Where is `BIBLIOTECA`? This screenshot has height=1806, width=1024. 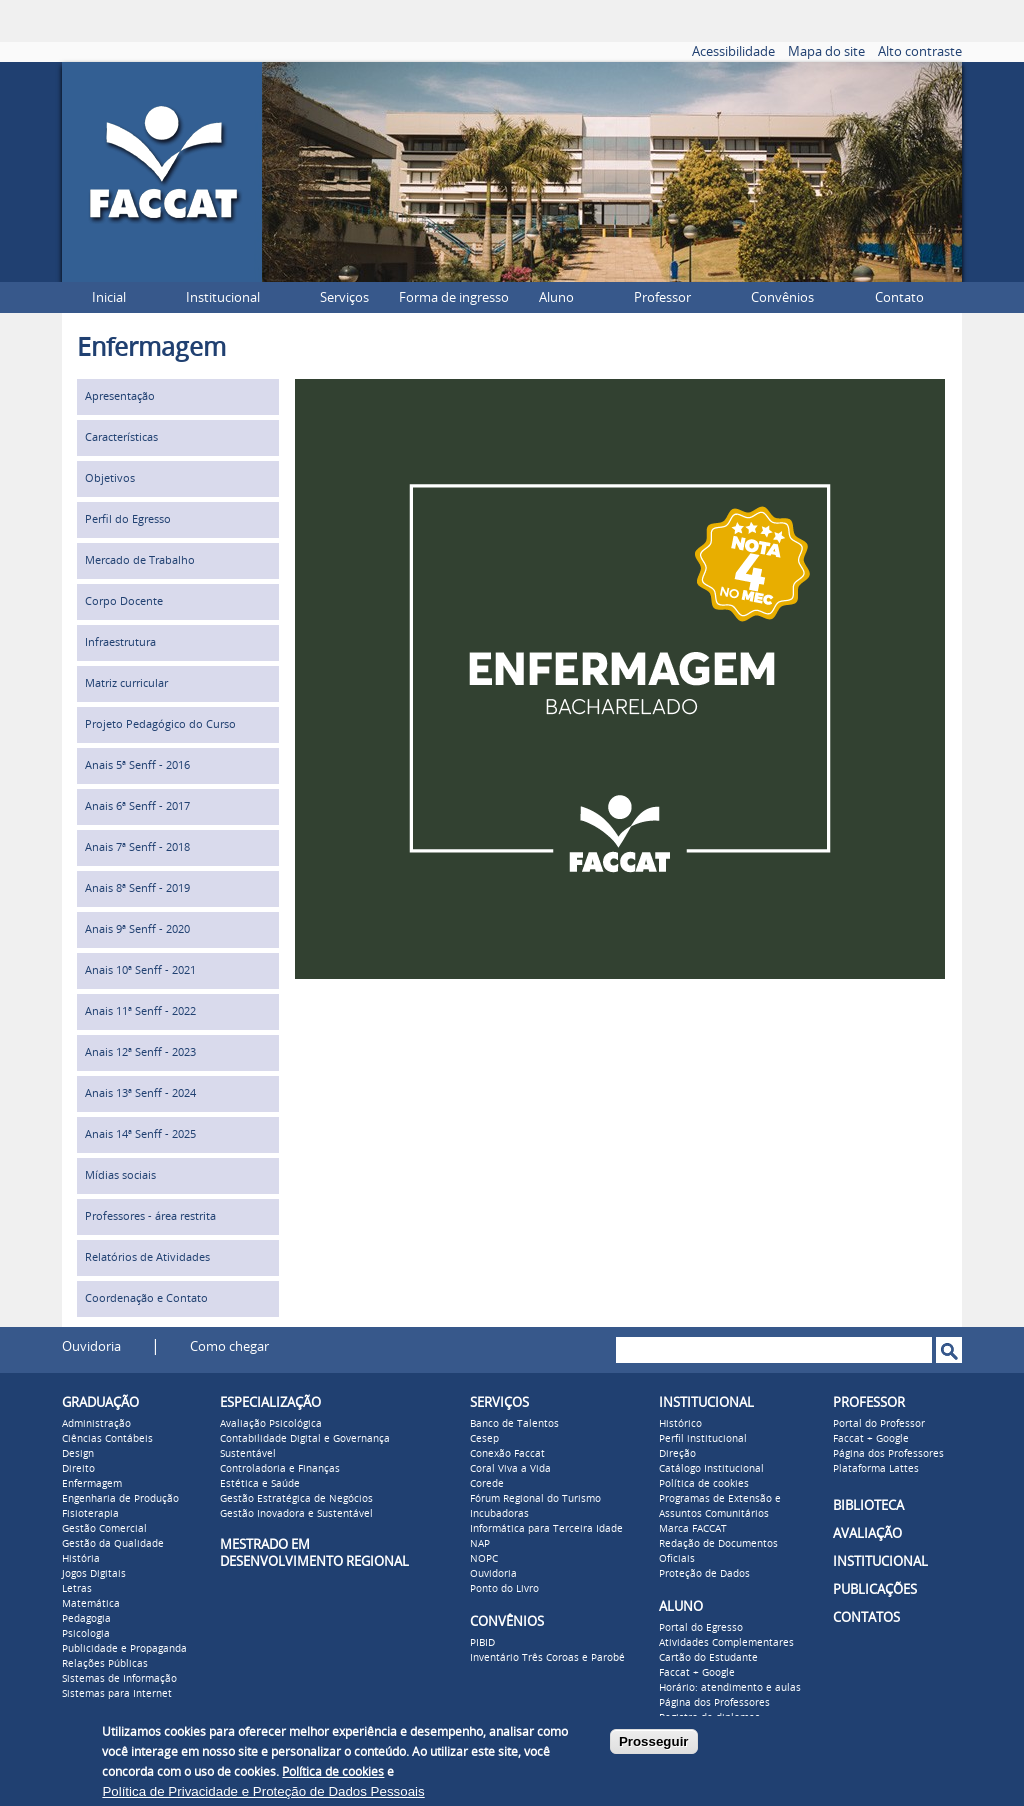 BIBLIOTECA is located at coordinates (868, 1505).